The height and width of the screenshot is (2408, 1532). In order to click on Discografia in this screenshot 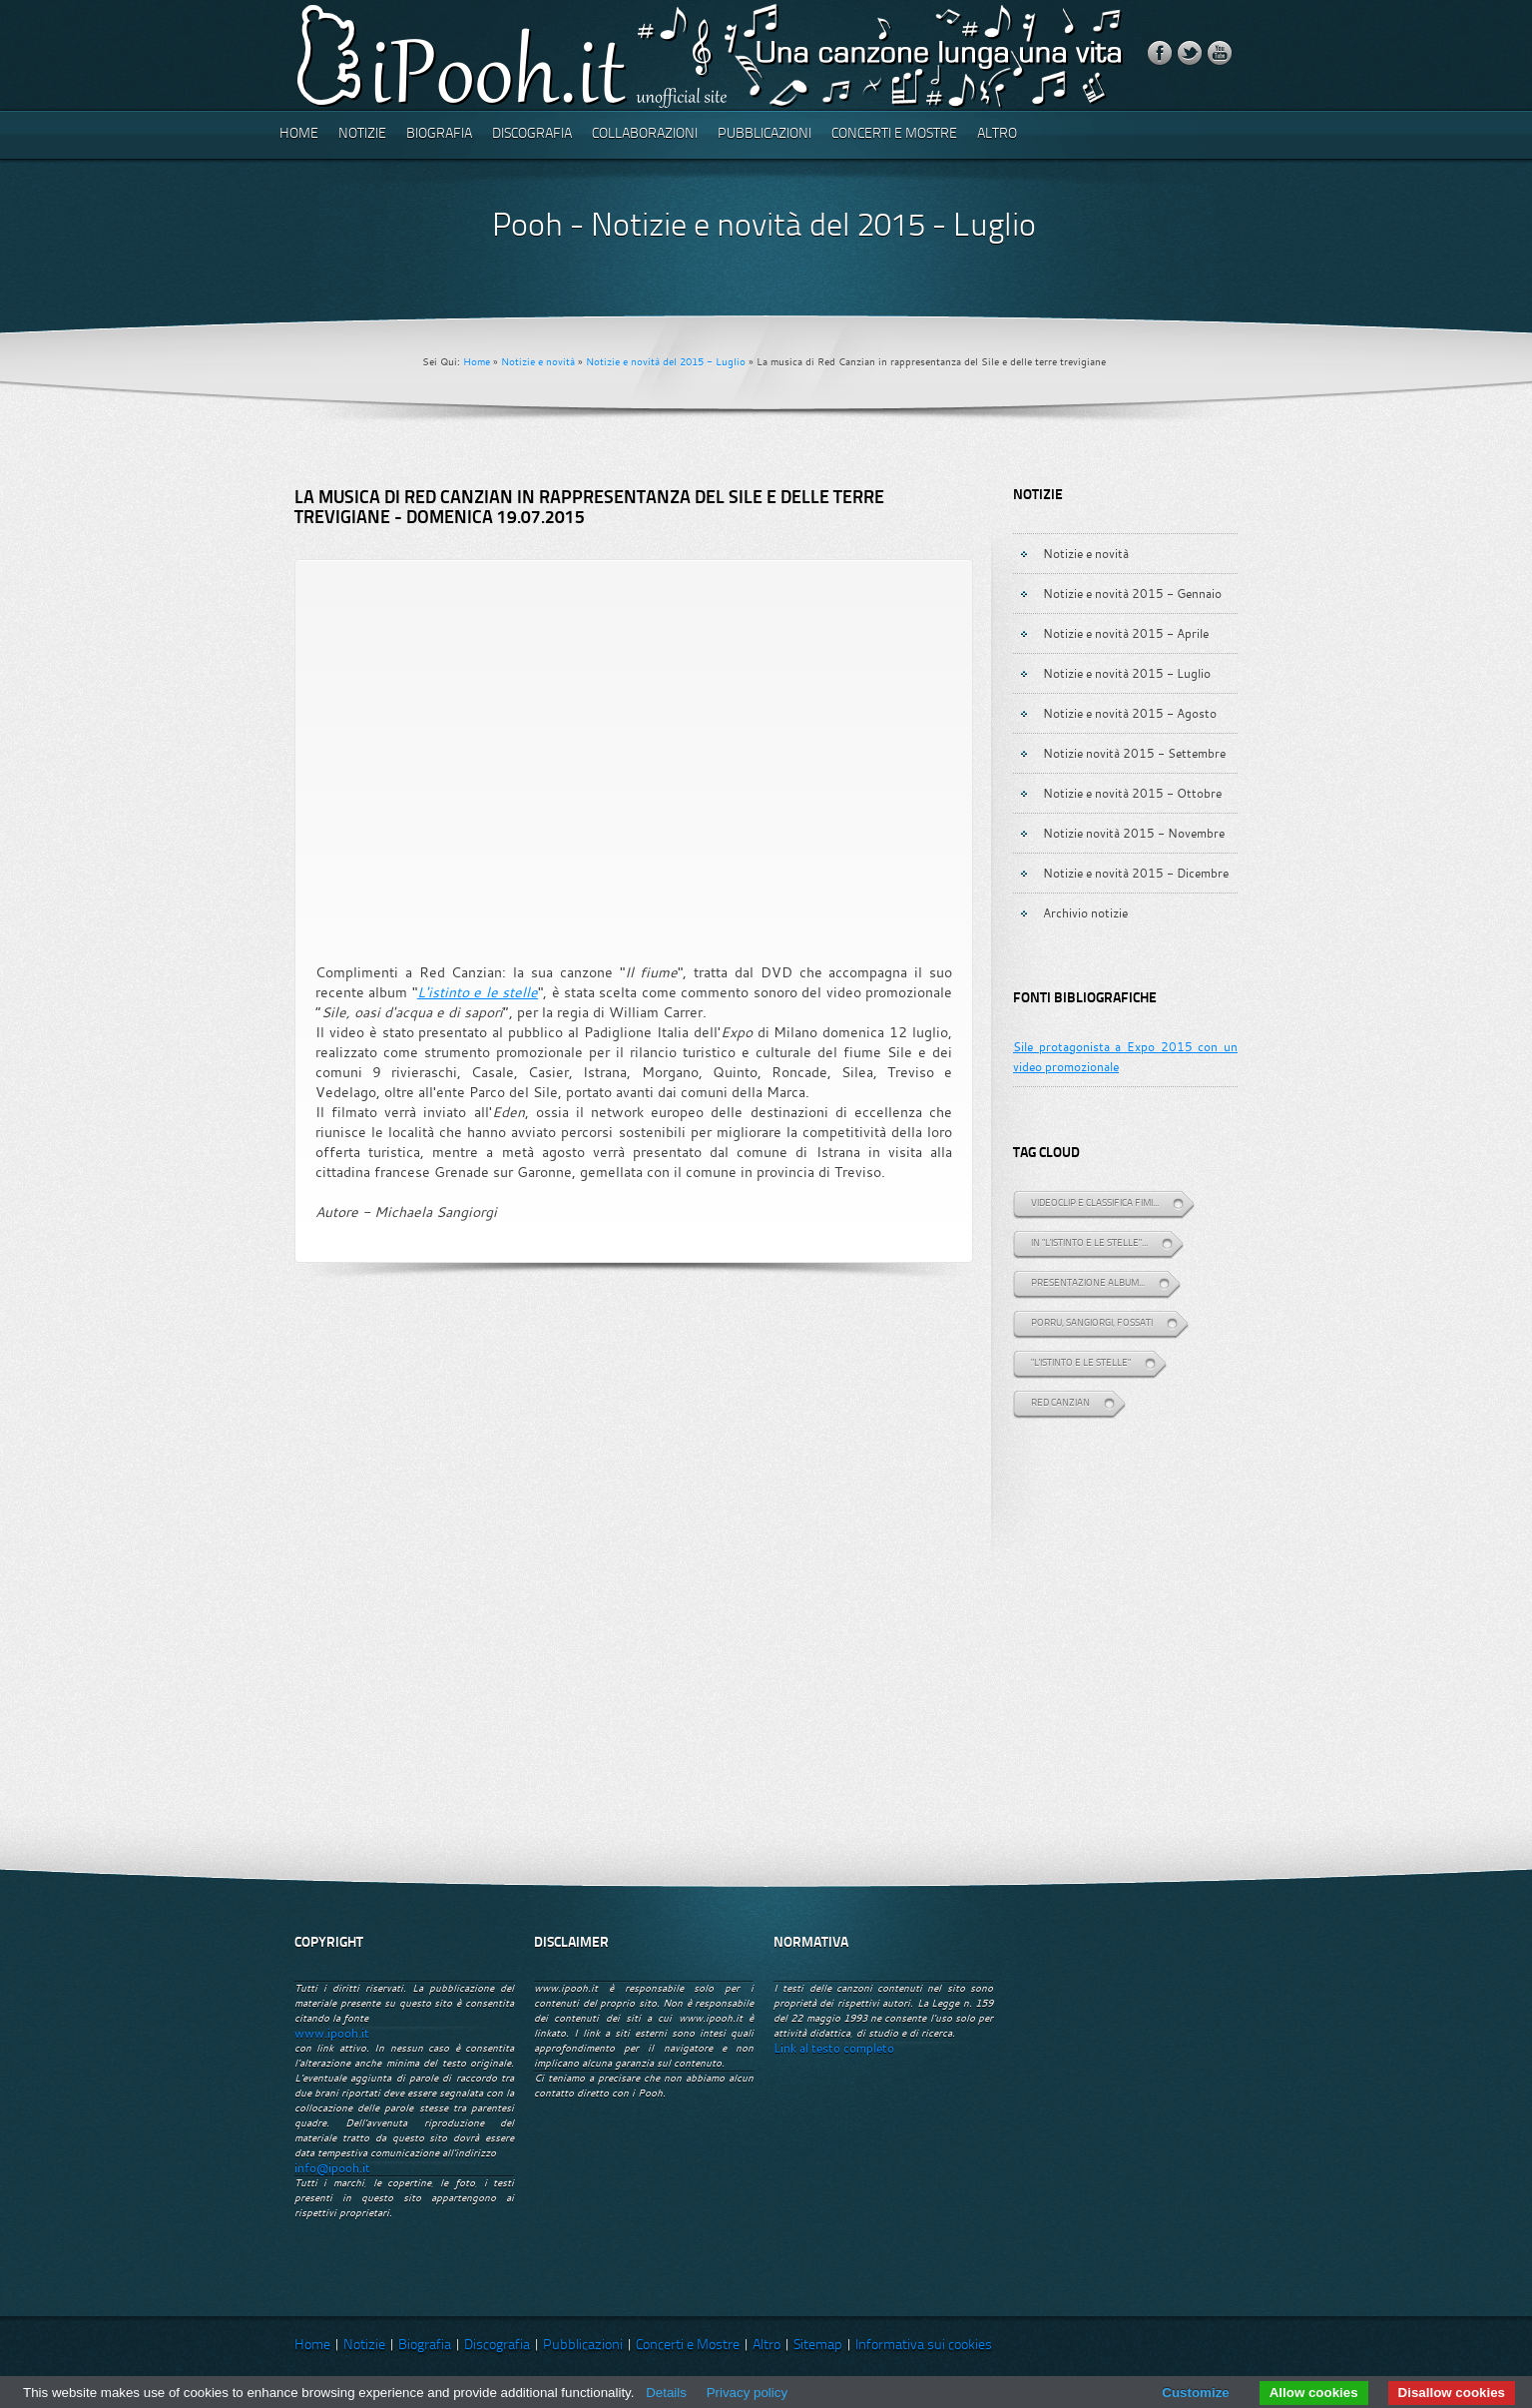, I will do `click(532, 134)`.